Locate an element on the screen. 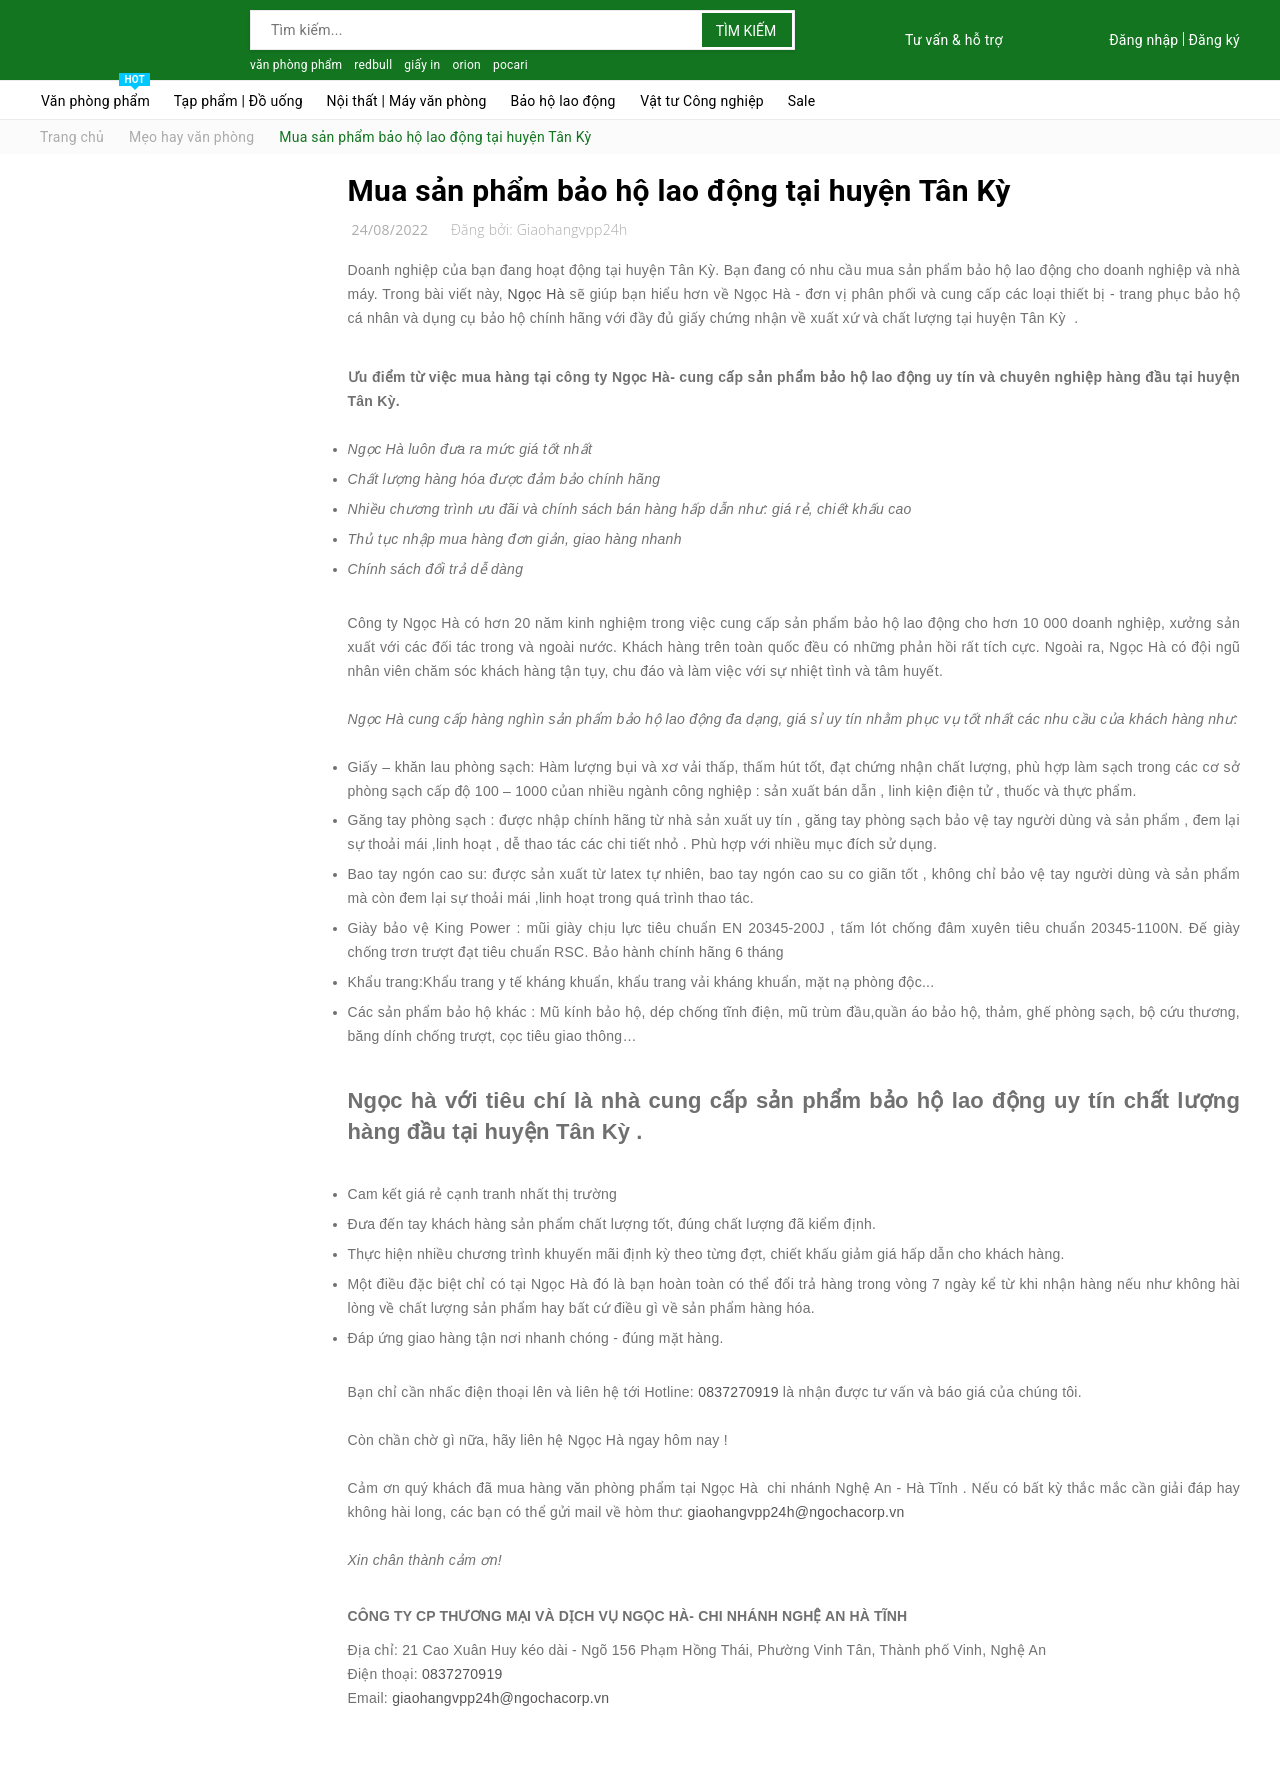  giấy in is located at coordinates (422, 65).